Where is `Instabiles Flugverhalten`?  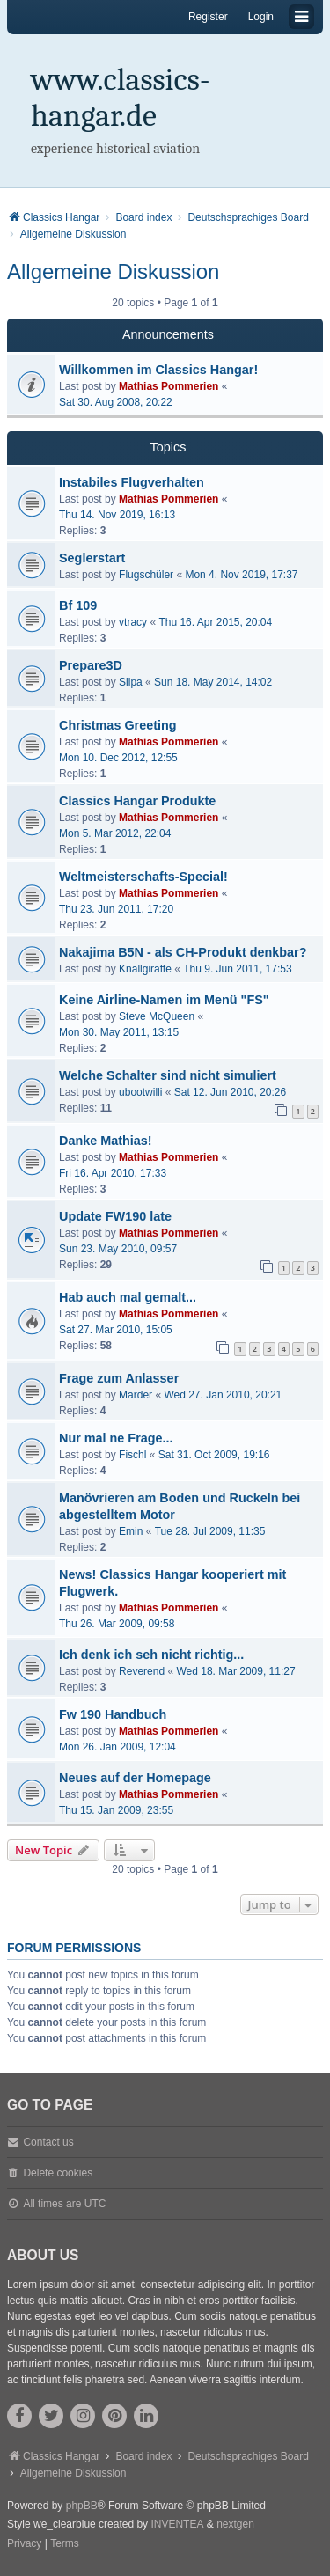
Instabiles Flugverhalten is located at coordinates (131, 482).